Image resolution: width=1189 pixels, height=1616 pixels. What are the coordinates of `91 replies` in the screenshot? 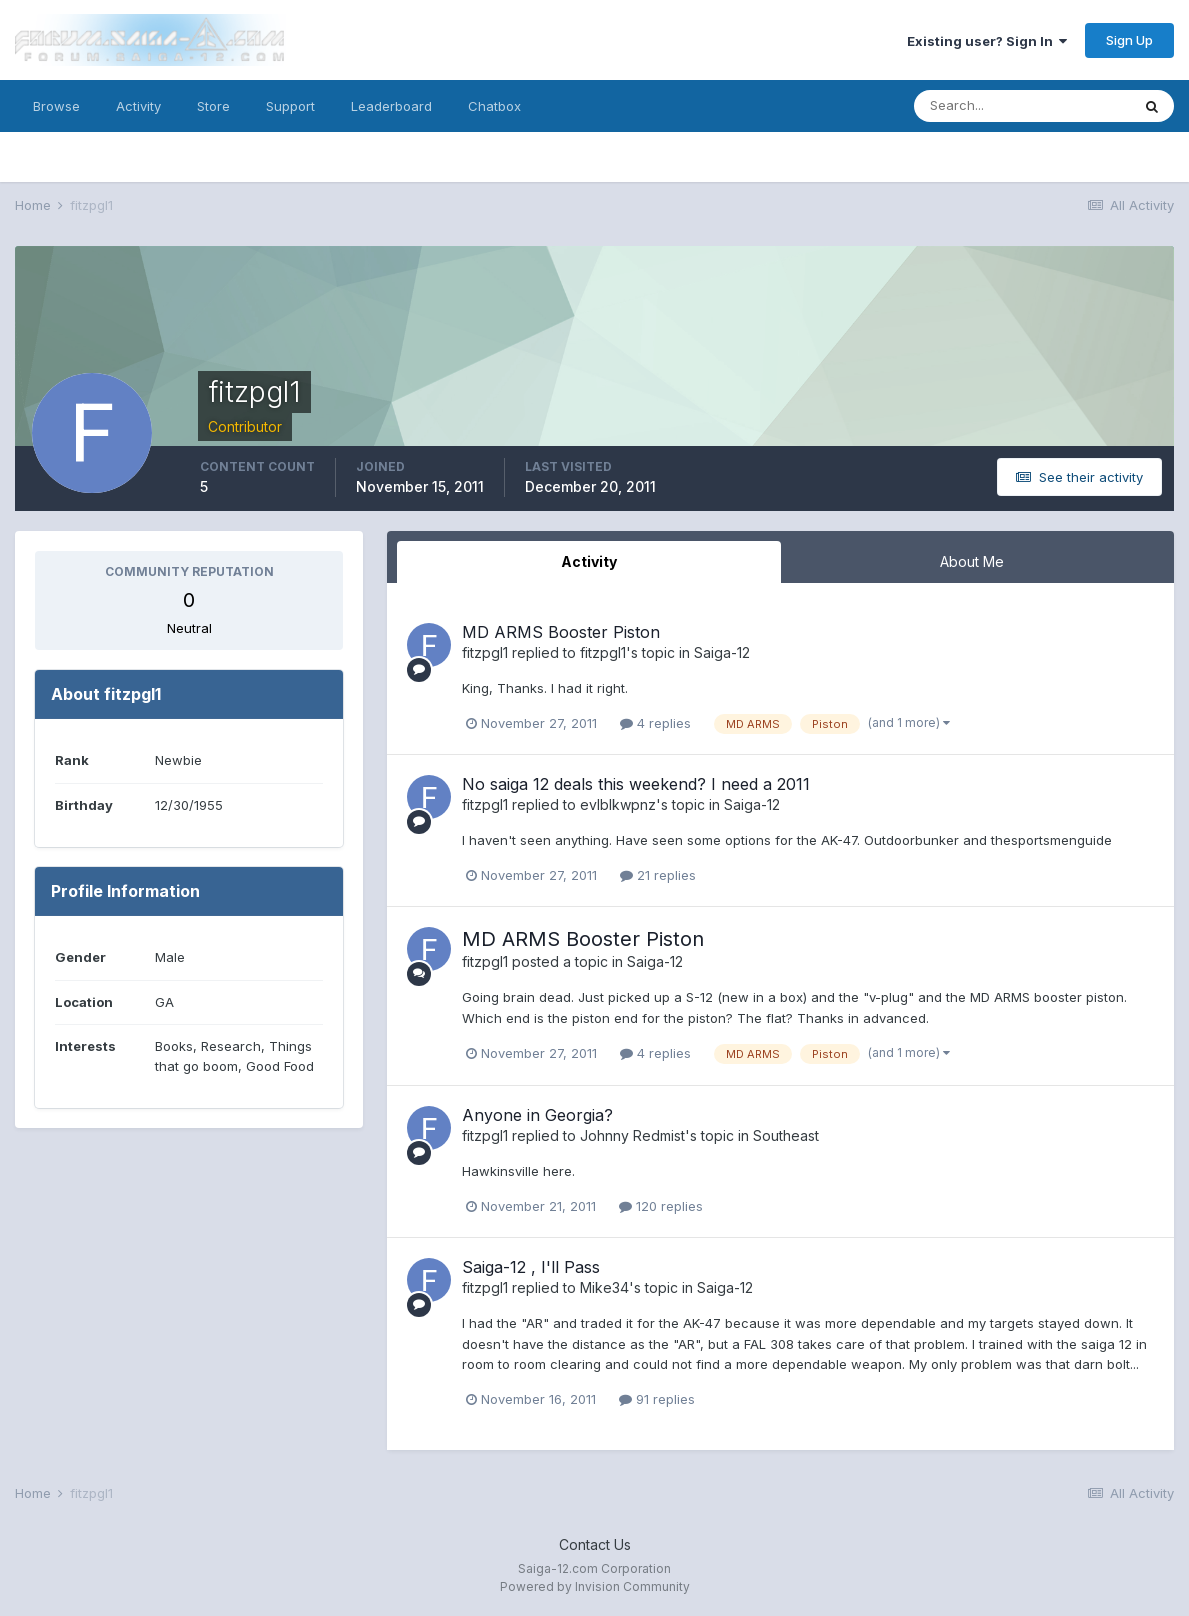 It's located at (657, 1399).